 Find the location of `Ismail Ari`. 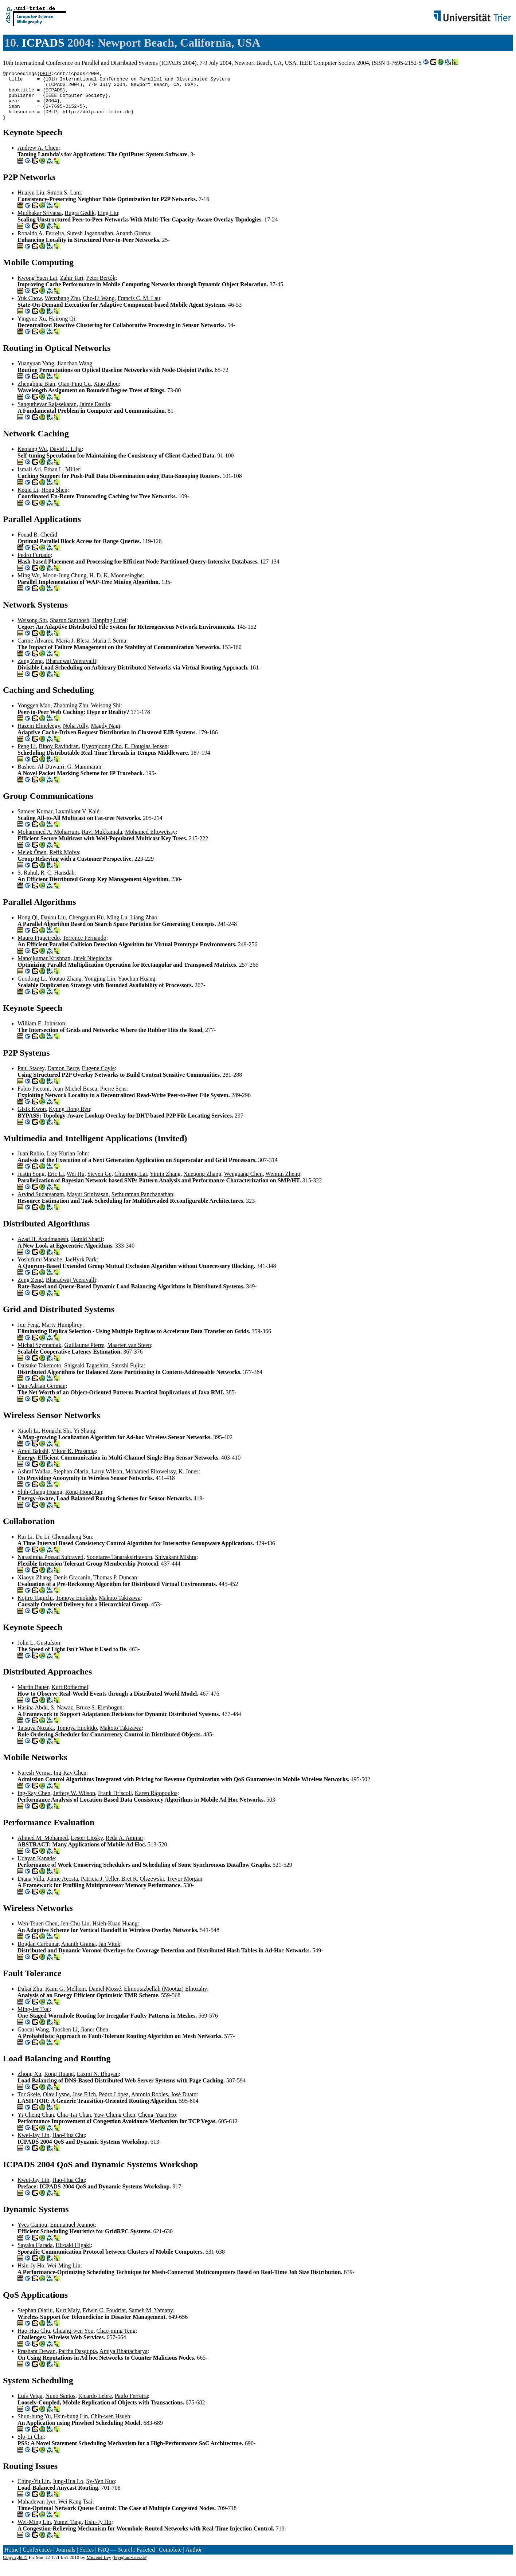

Ismail Ari is located at coordinates (29, 479).